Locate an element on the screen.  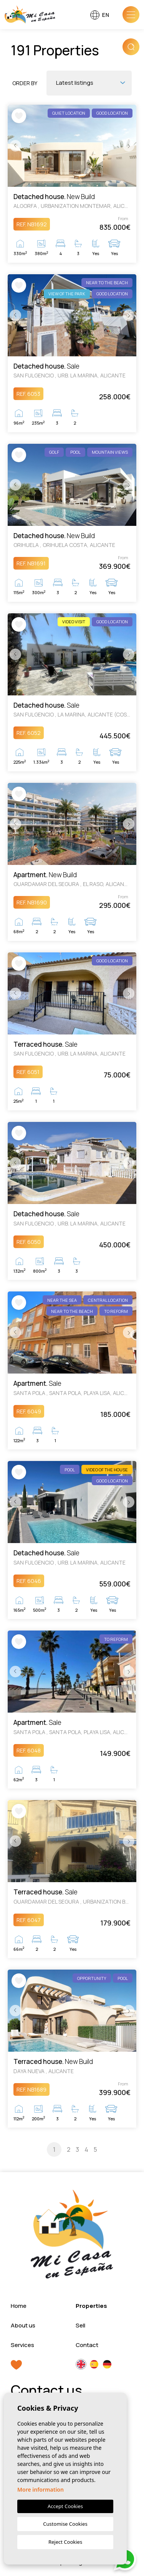
Previous is located at coordinates (15, 146).